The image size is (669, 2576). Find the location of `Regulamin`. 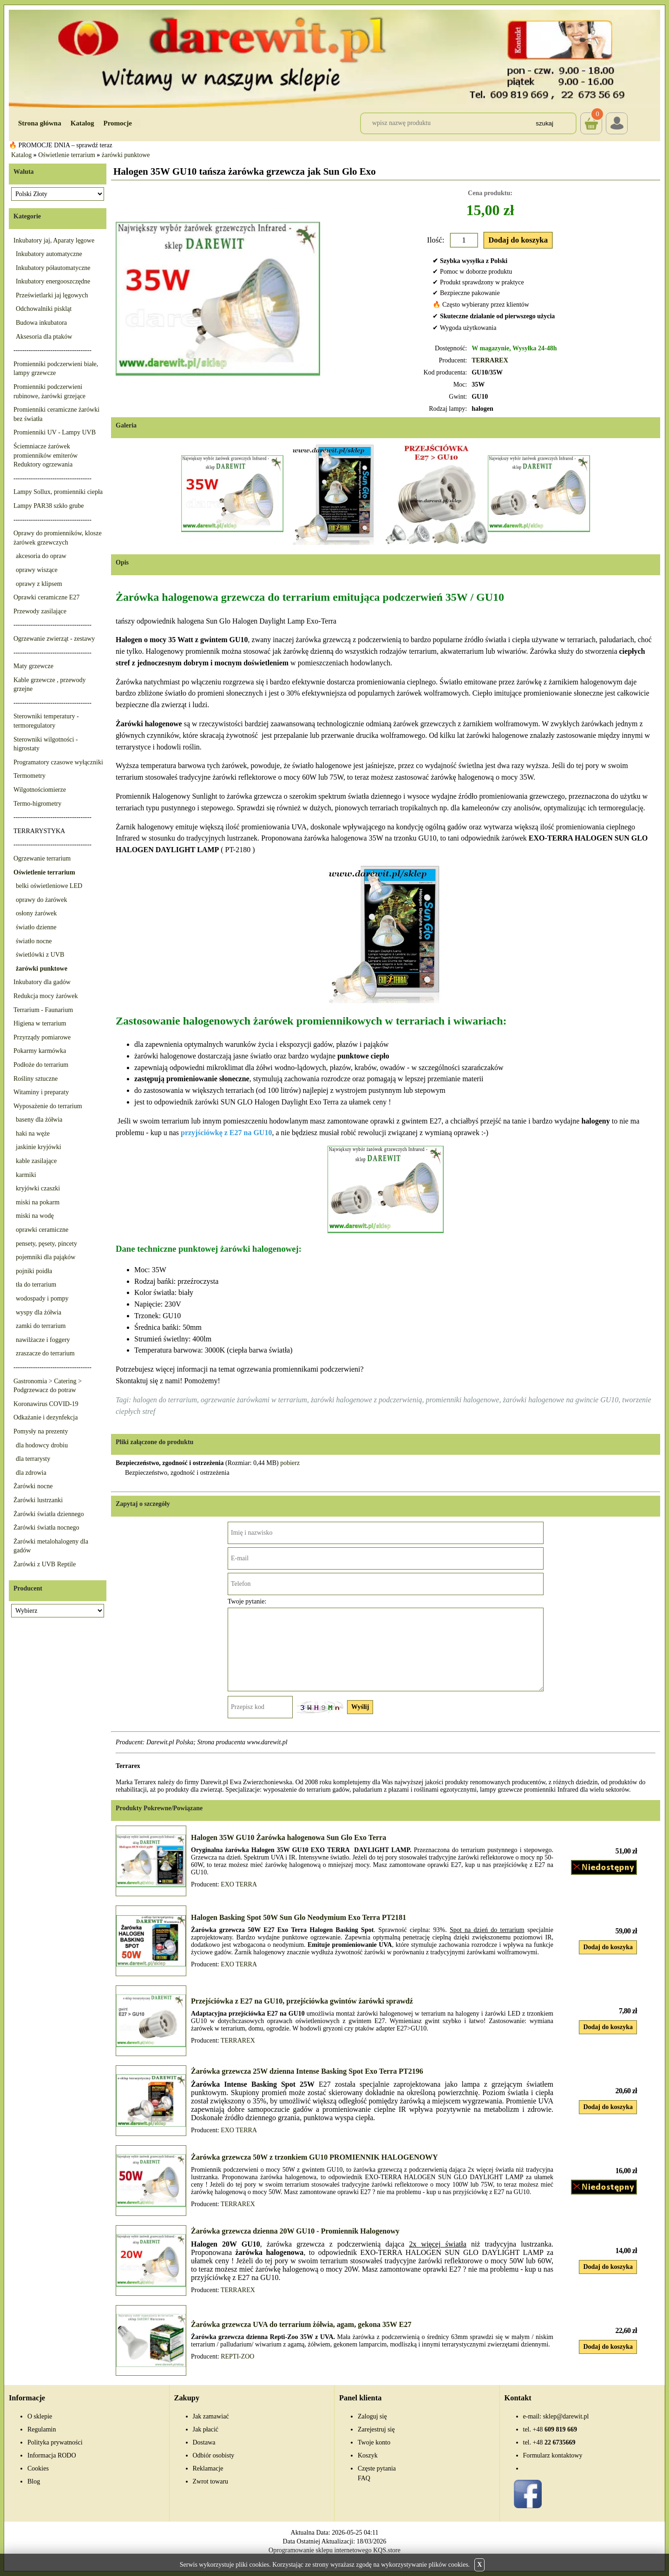

Regulamin is located at coordinates (41, 2429).